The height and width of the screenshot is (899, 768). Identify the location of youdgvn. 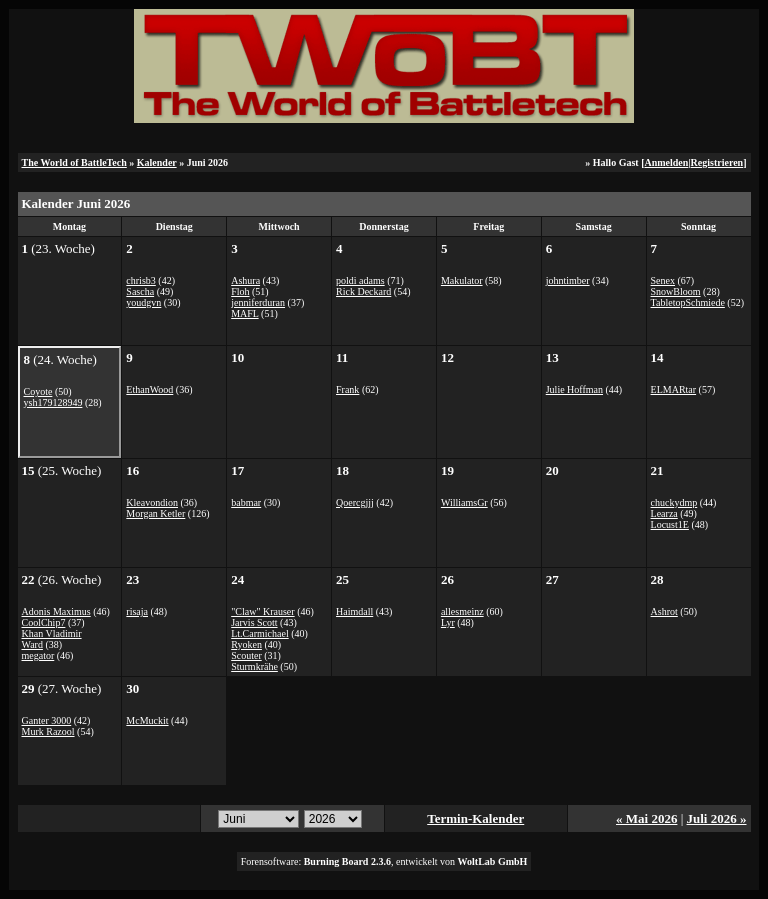
(143, 302).